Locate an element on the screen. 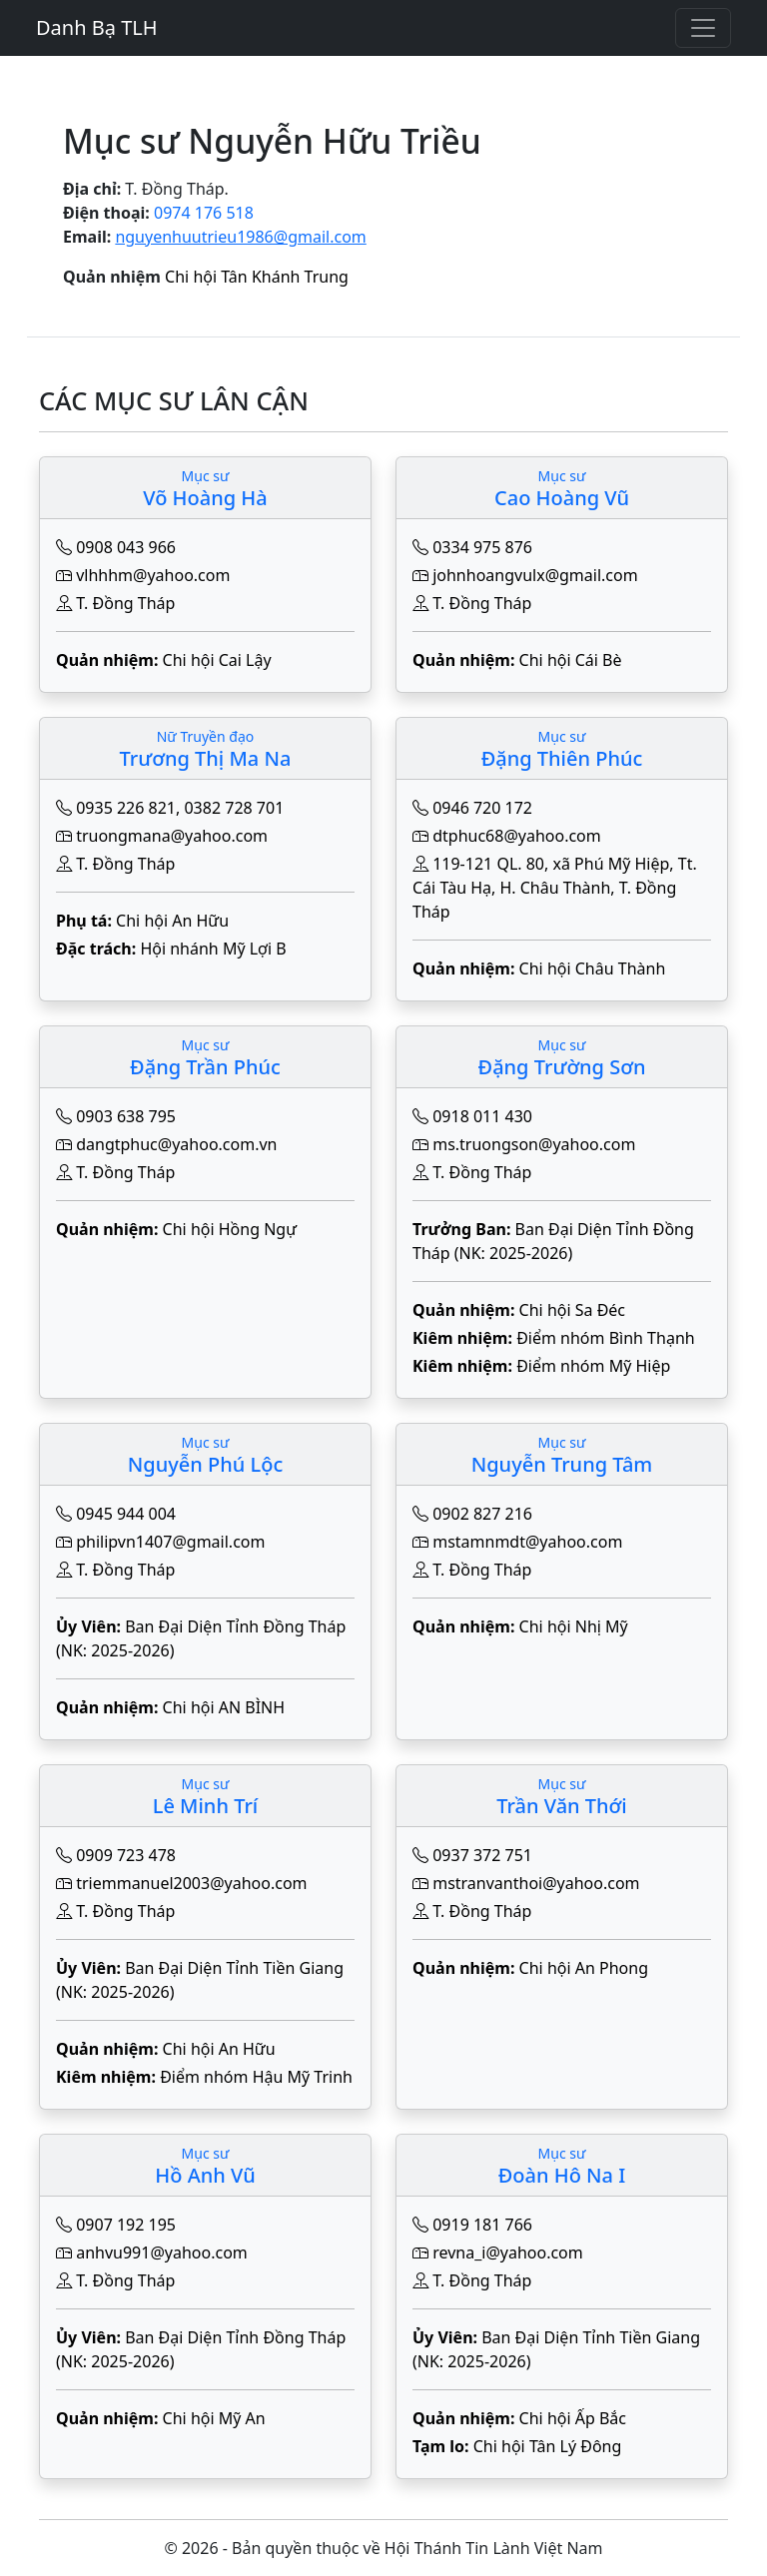 The image size is (767, 2576). Chi hội An Hữu is located at coordinates (172, 921).